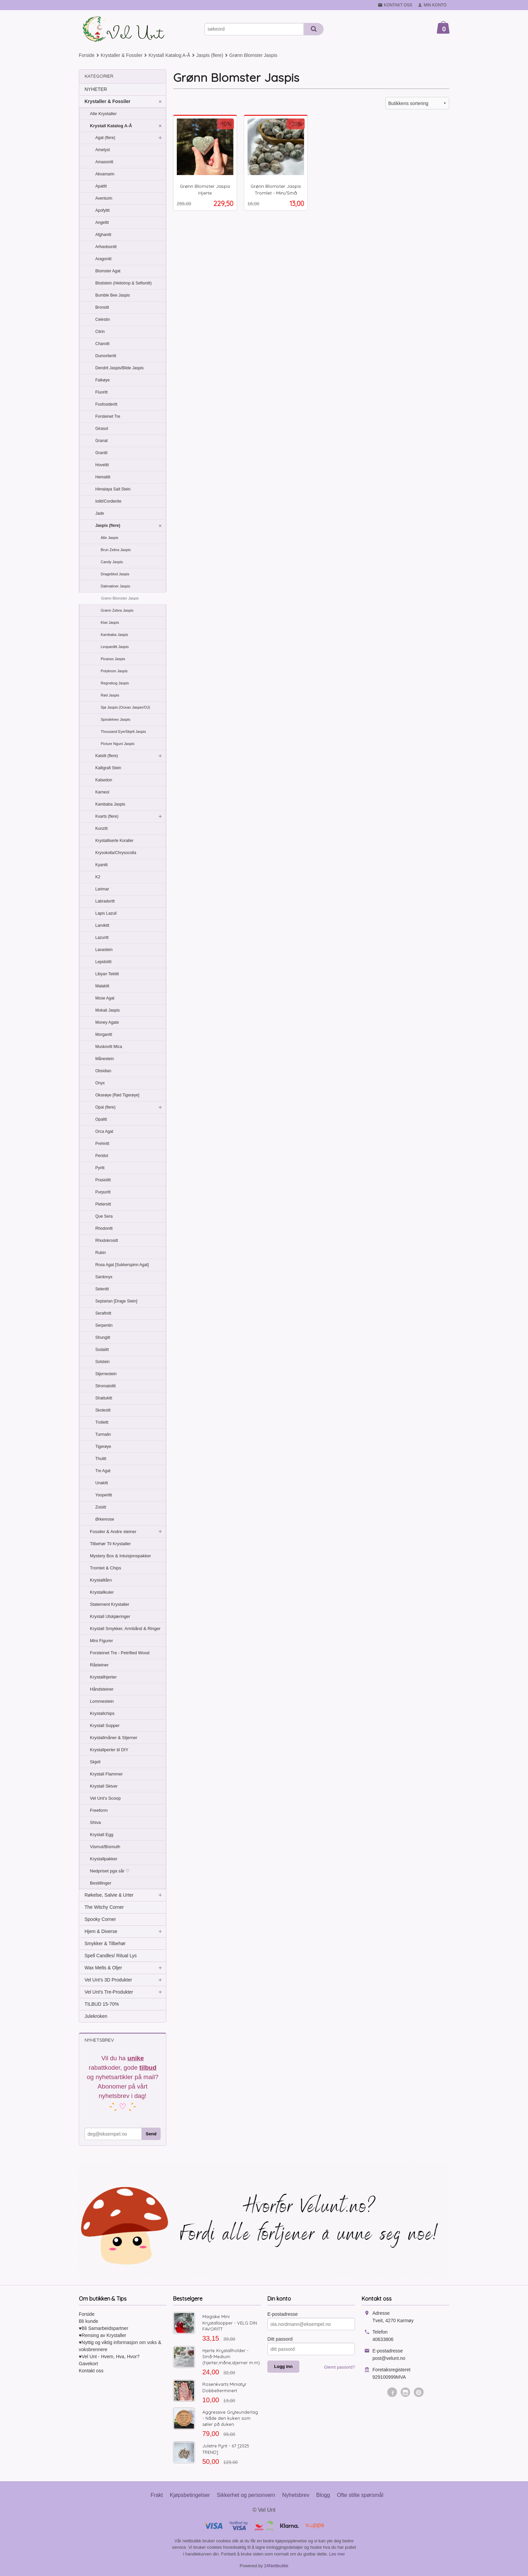  What do you see at coordinates (117, 1095) in the screenshot?
I see `Okseøye [Rød Tigerøye]` at bounding box center [117, 1095].